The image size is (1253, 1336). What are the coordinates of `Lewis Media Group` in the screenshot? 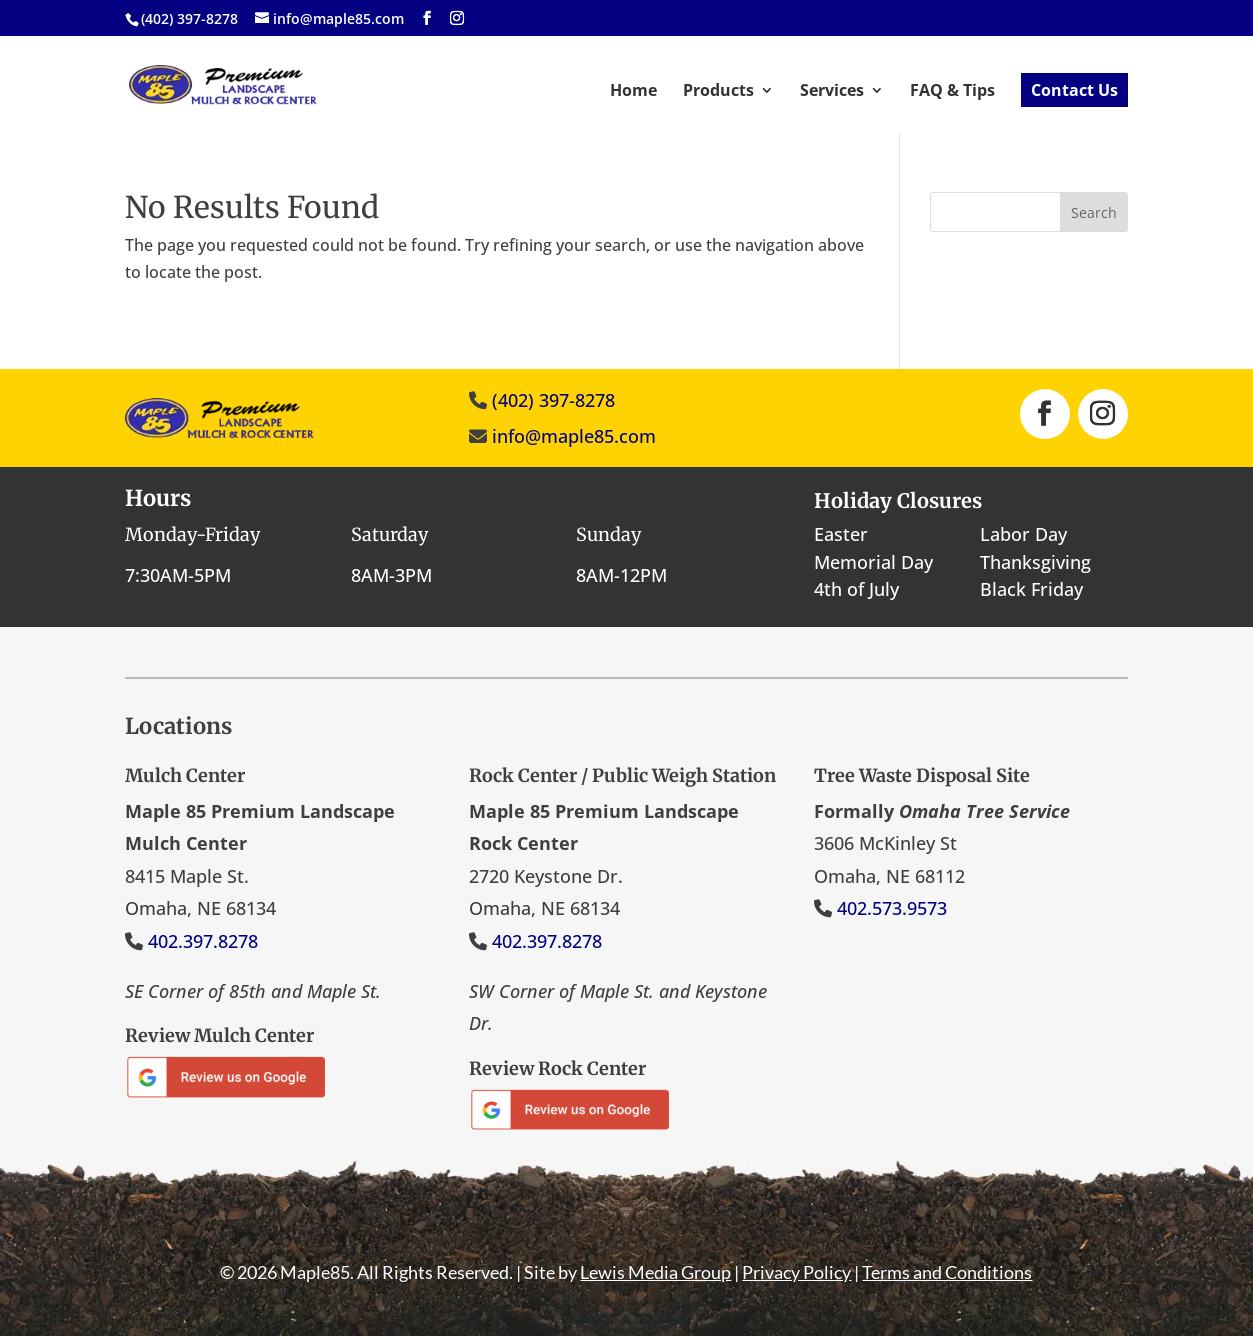 It's located at (655, 1272).